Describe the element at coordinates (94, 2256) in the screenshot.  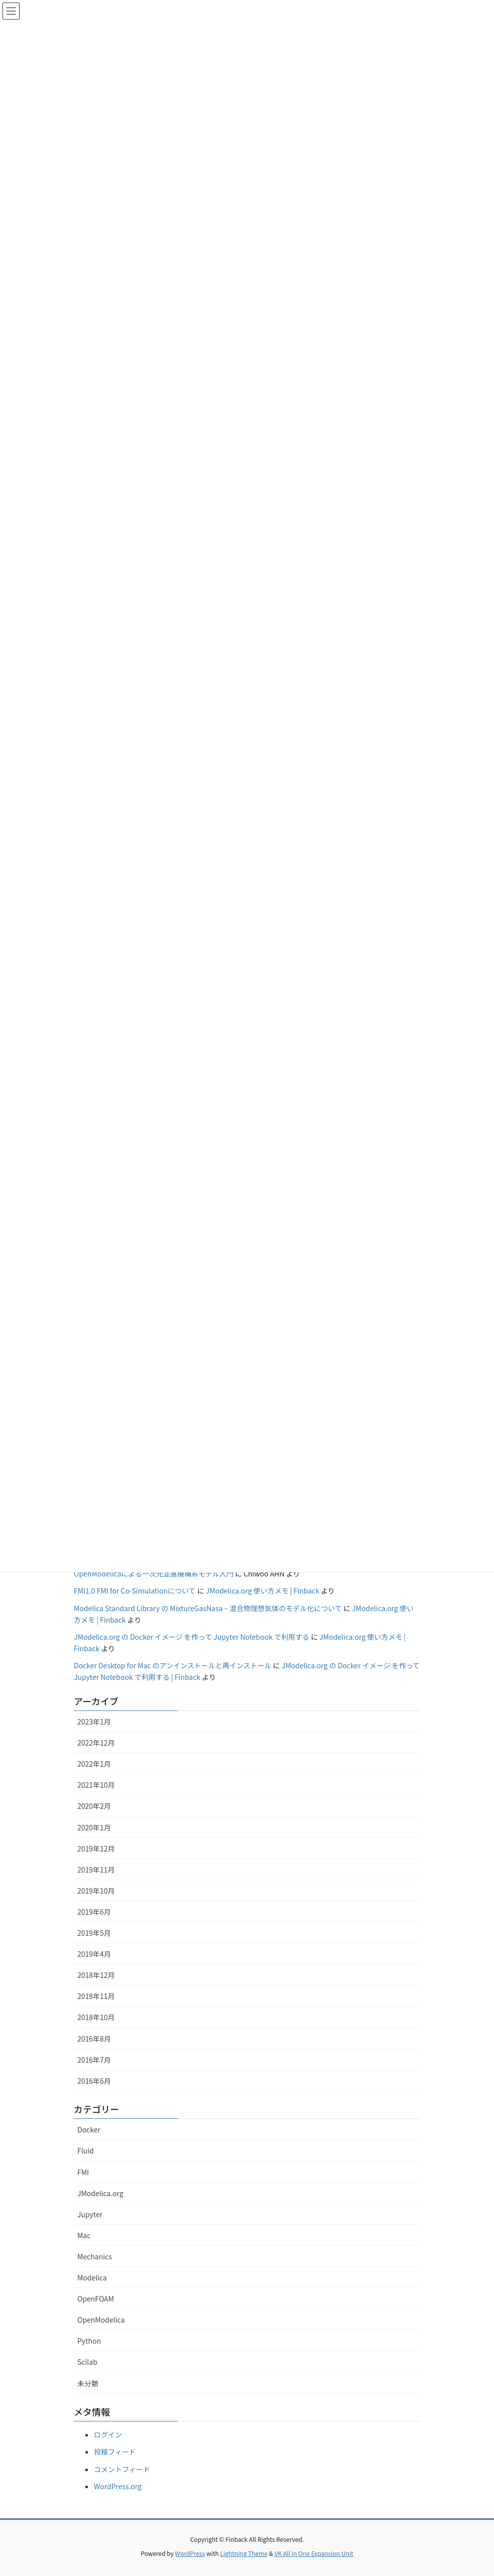
I see `Mechanics` at that location.